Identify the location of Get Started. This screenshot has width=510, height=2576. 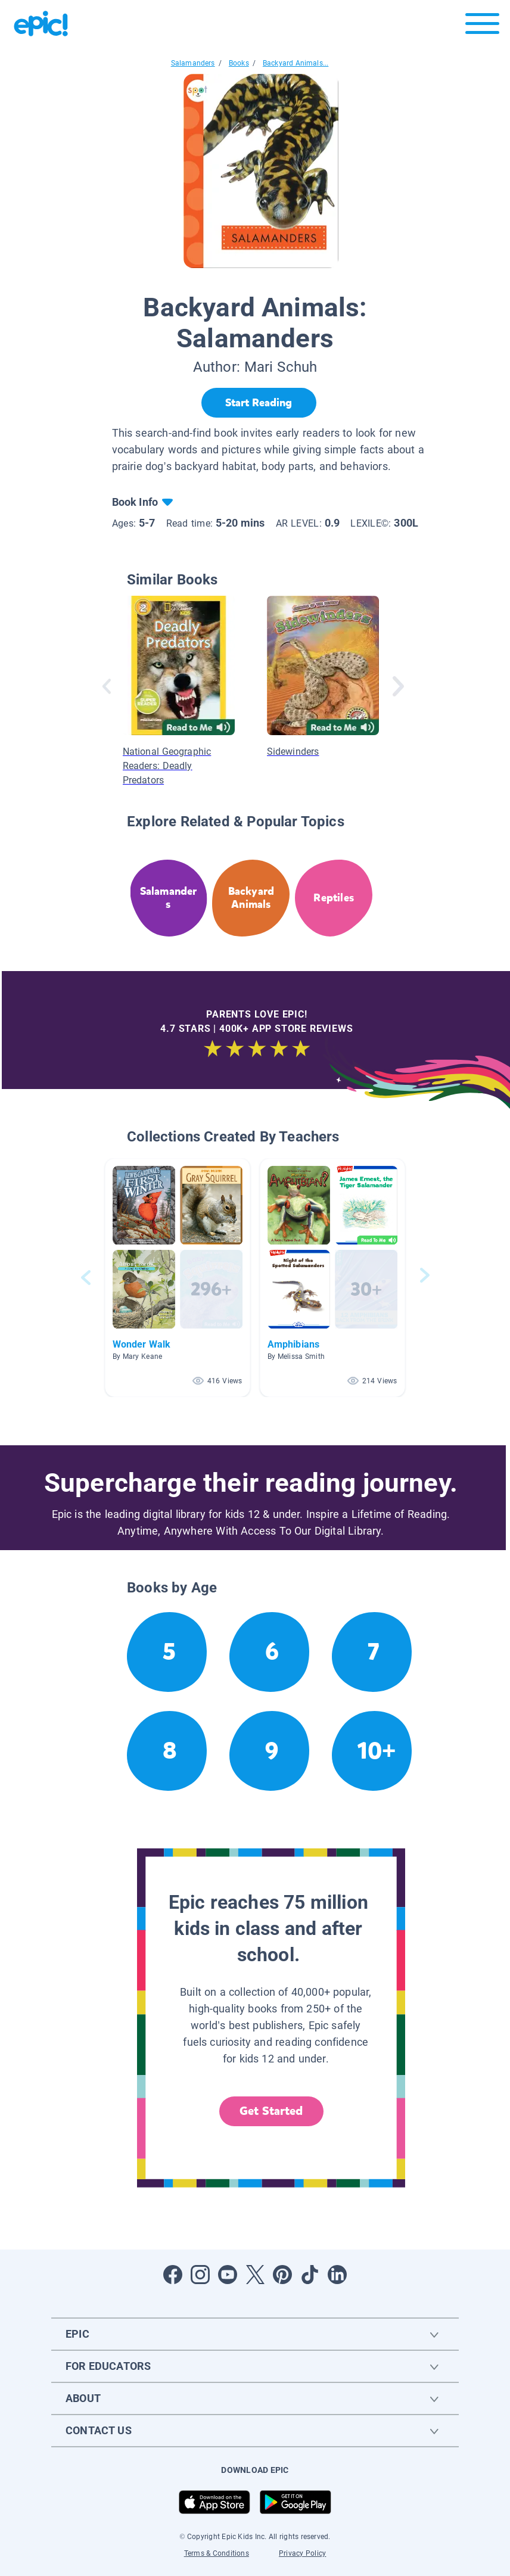
(271, 2111).